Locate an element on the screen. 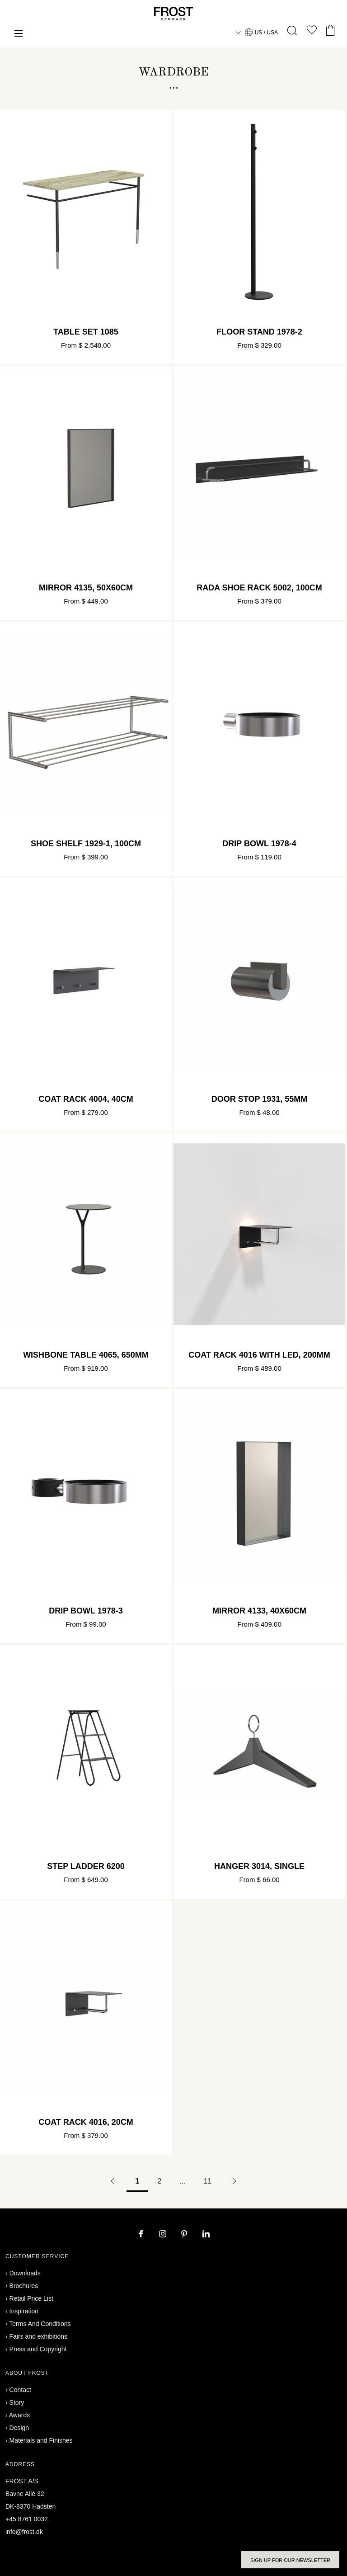 The width and height of the screenshot is (347, 2576). [Menu] is located at coordinates (18, 34).